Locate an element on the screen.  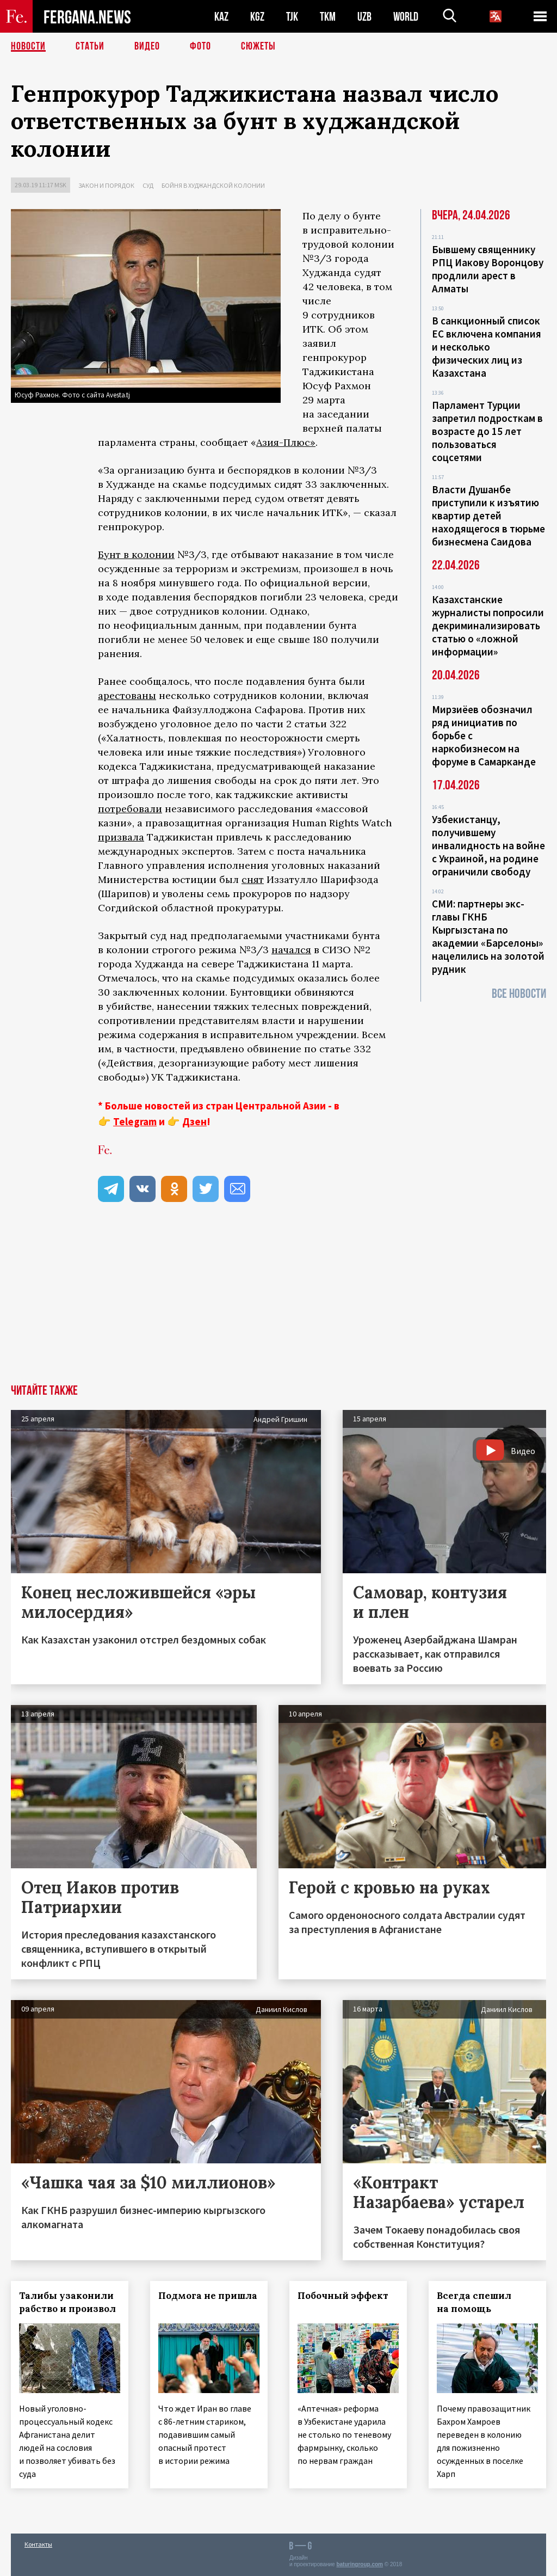
Закон и порядок is located at coordinates (106, 185).